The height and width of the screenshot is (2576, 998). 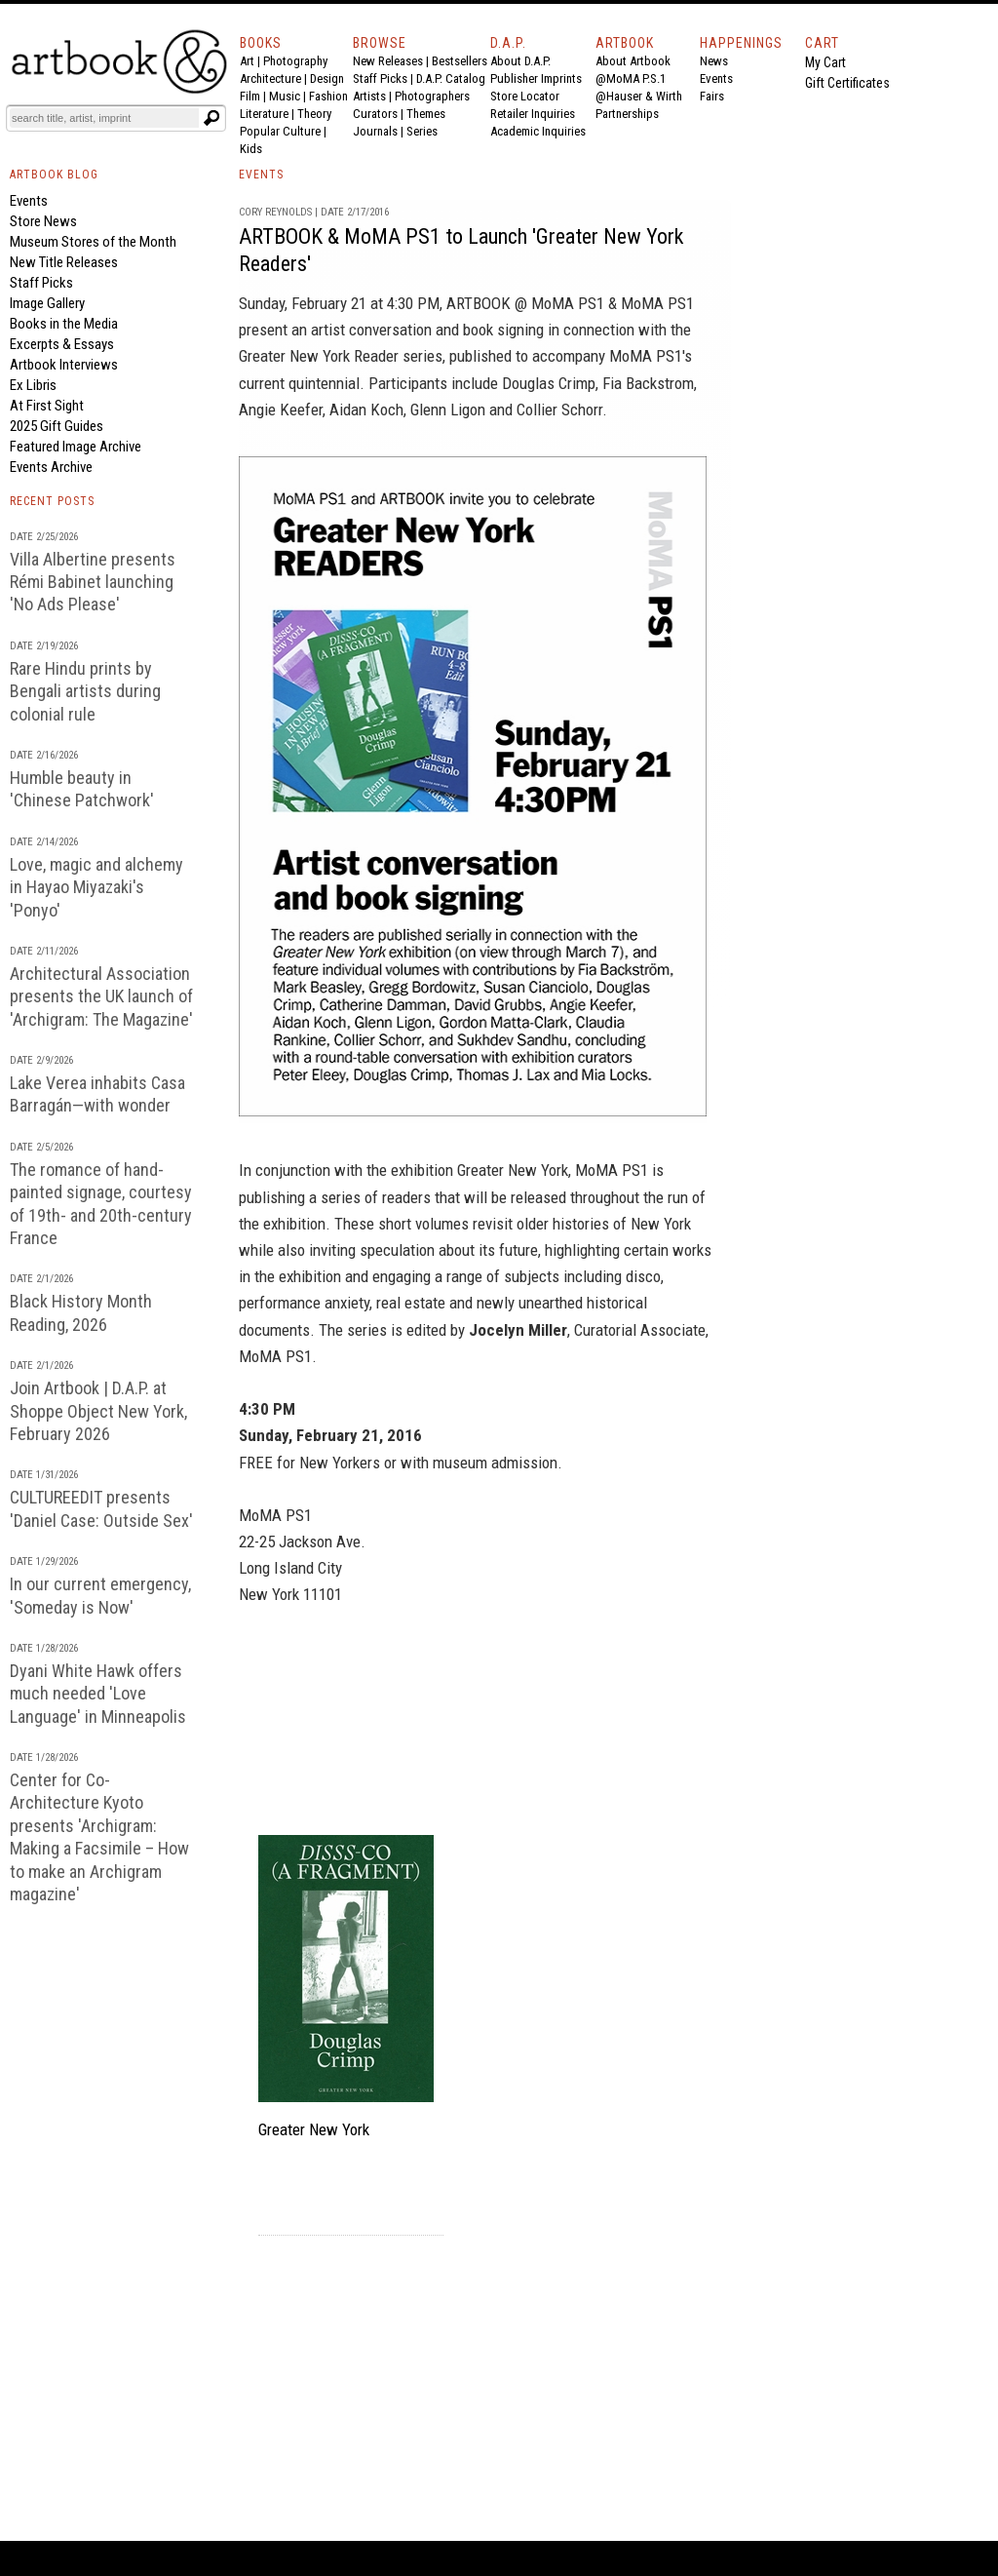 What do you see at coordinates (630, 78) in the screenshot?
I see `@MoMA P.S.1` at bounding box center [630, 78].